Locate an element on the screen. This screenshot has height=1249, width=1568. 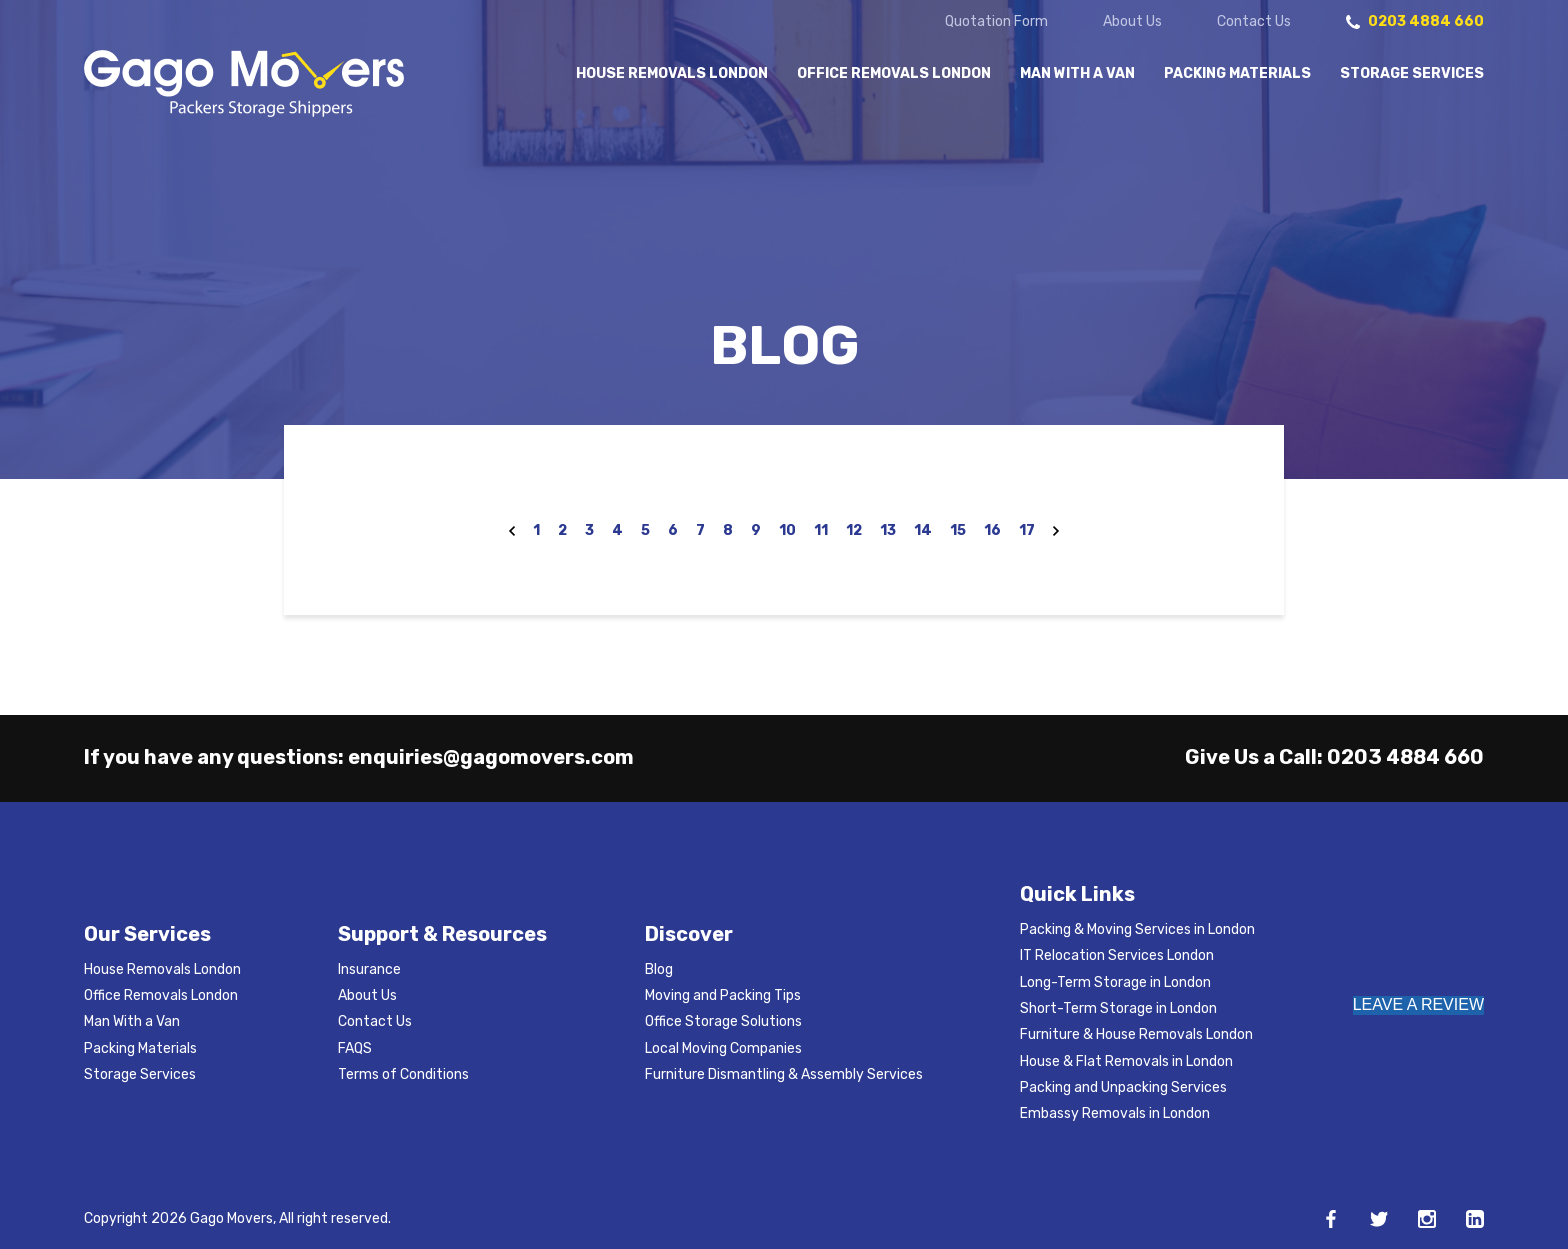
Office Removals London is located at coordinates (894, 74).